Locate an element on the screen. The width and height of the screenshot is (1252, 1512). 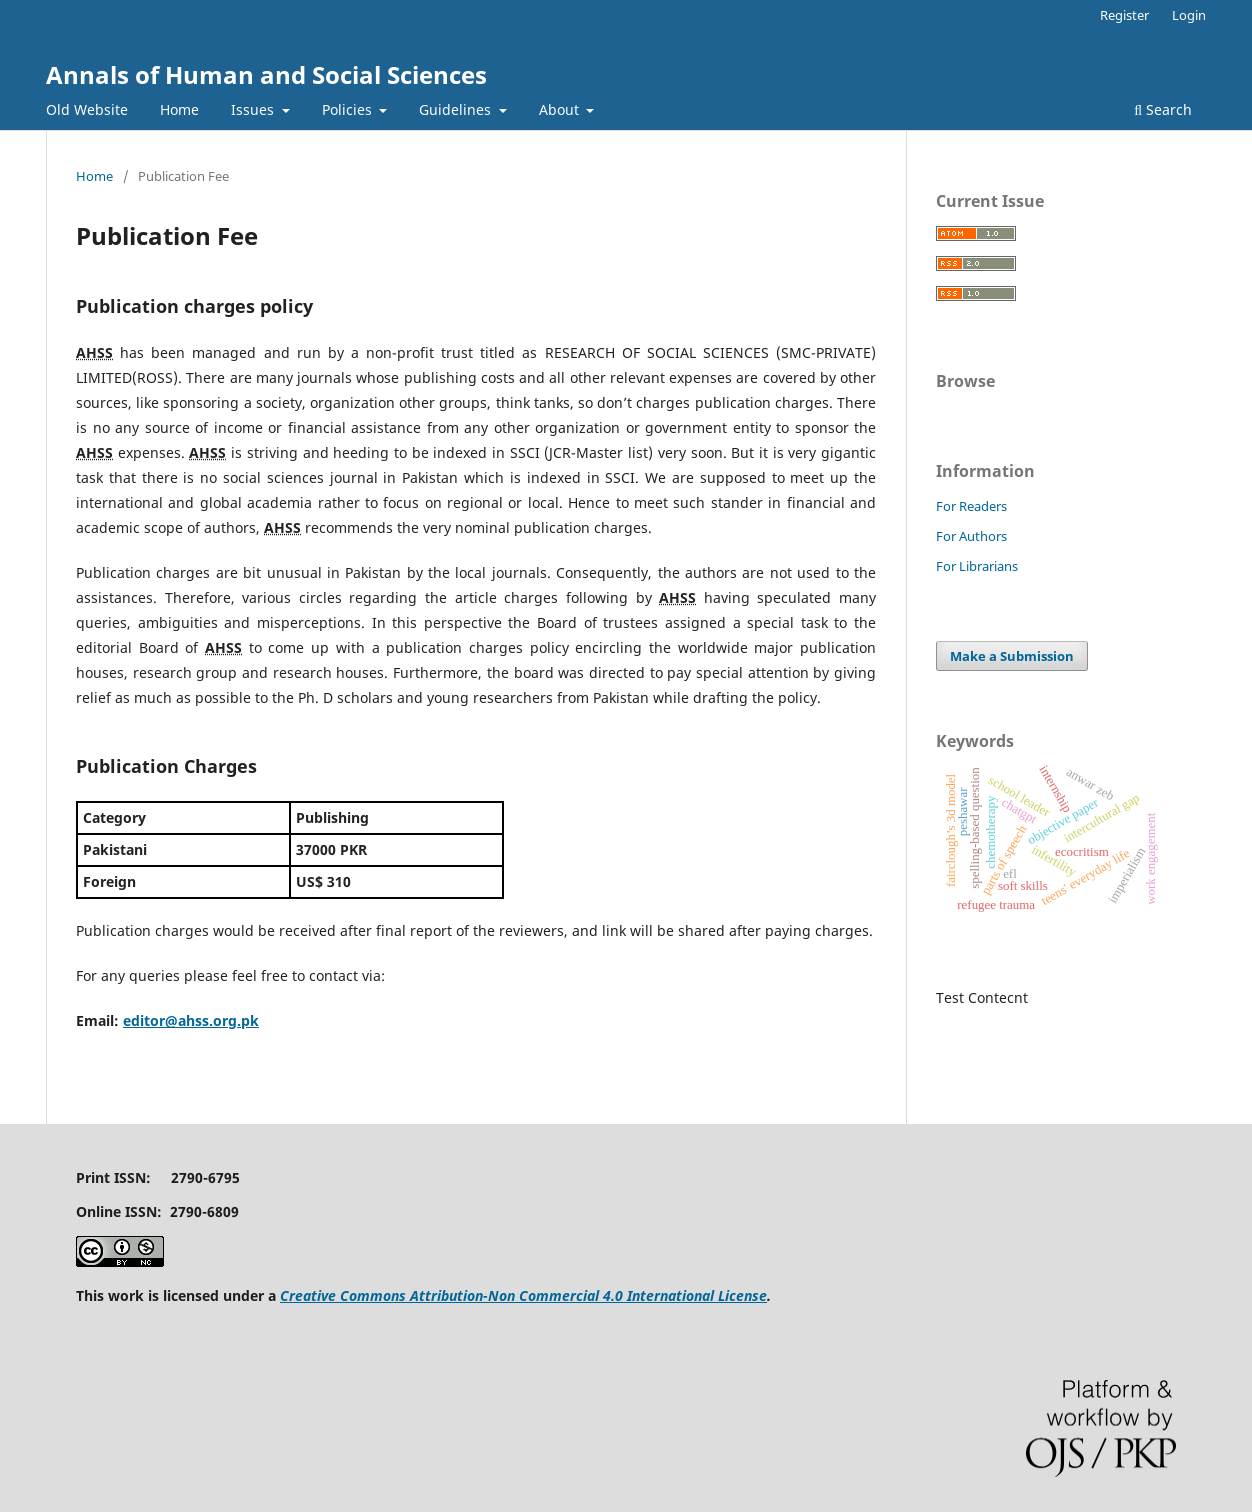
Search is located at coordinates (1163, 109).